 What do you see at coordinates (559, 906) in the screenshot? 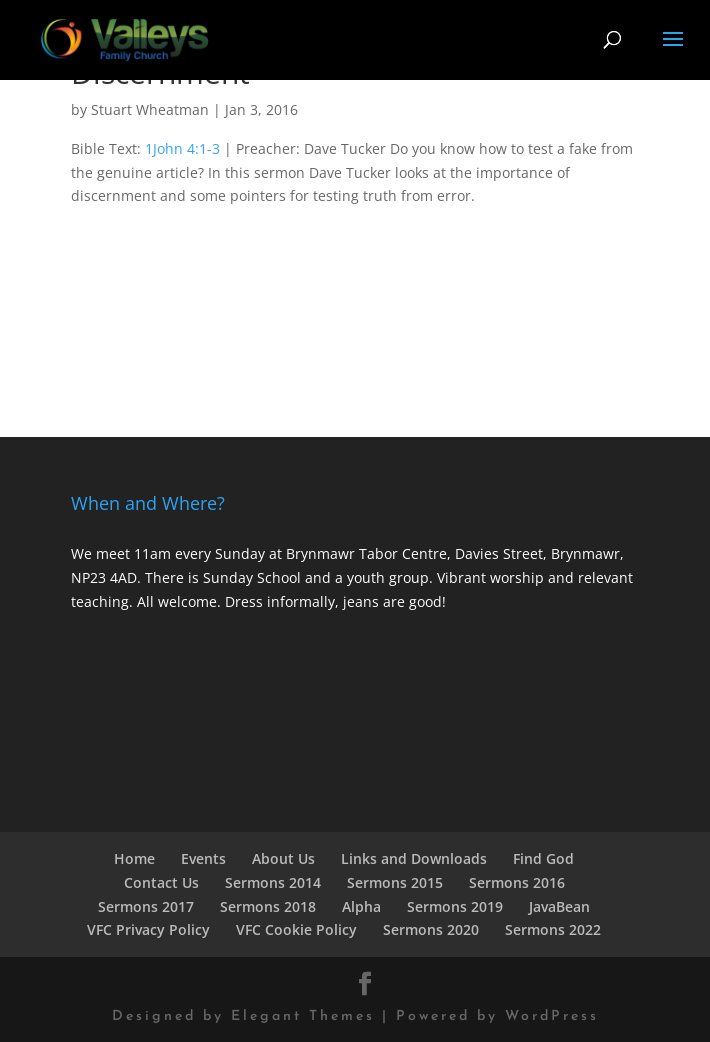
I see `JavaBean` at bounding box center [559, 906].